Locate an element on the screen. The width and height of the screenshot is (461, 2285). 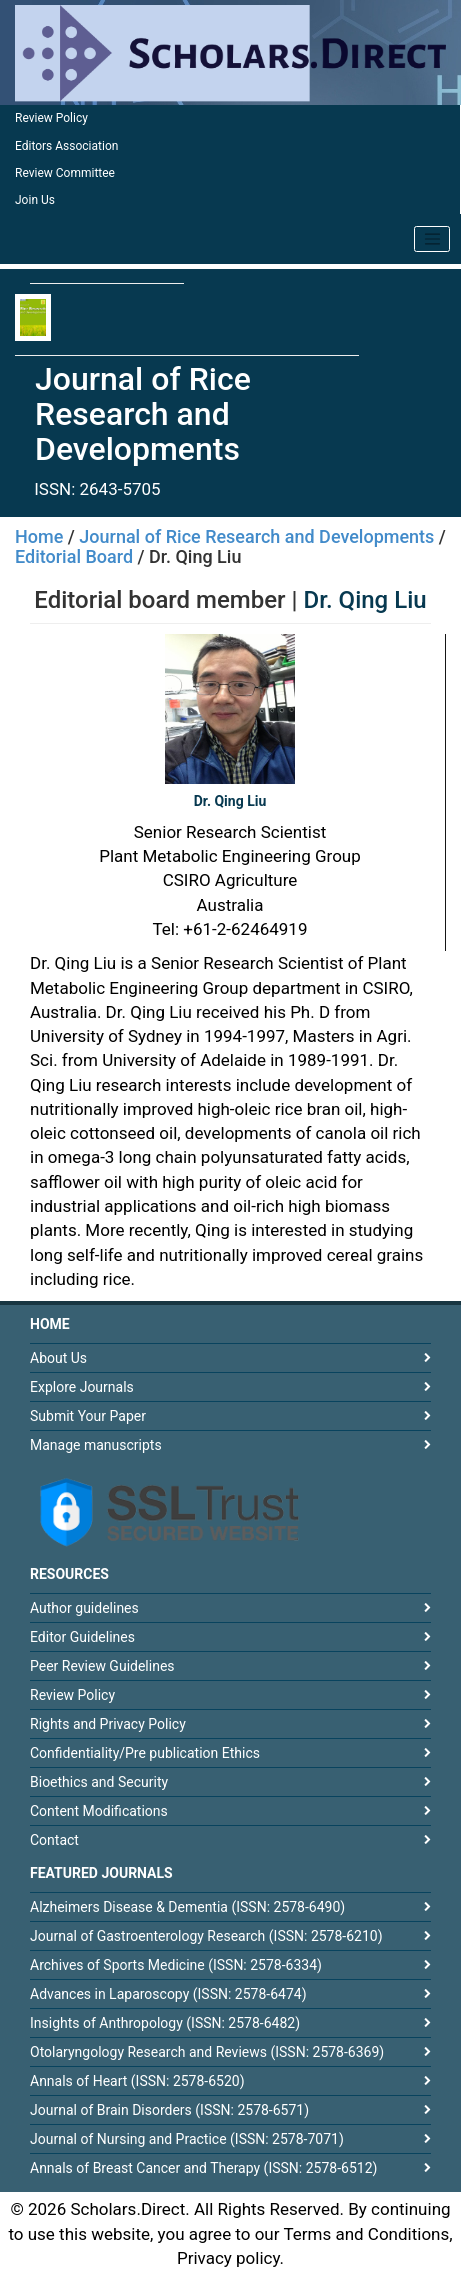
[Toggle navigation] is located at coordinates (432, 239).